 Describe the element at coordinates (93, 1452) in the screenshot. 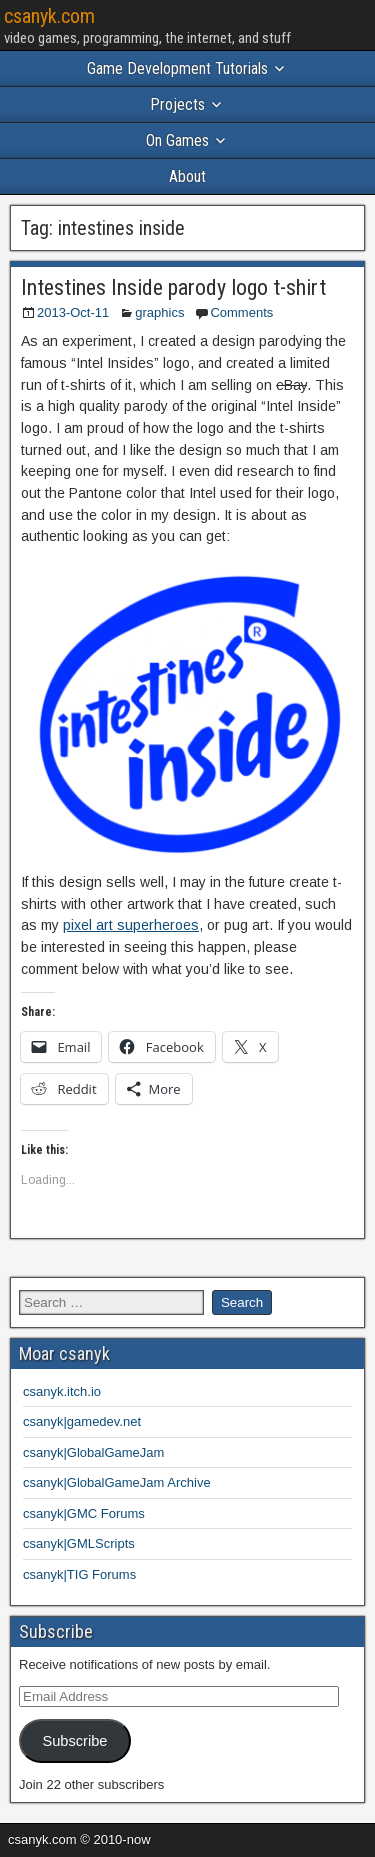

I see `csanyk|GlobalGameJam` at that location.